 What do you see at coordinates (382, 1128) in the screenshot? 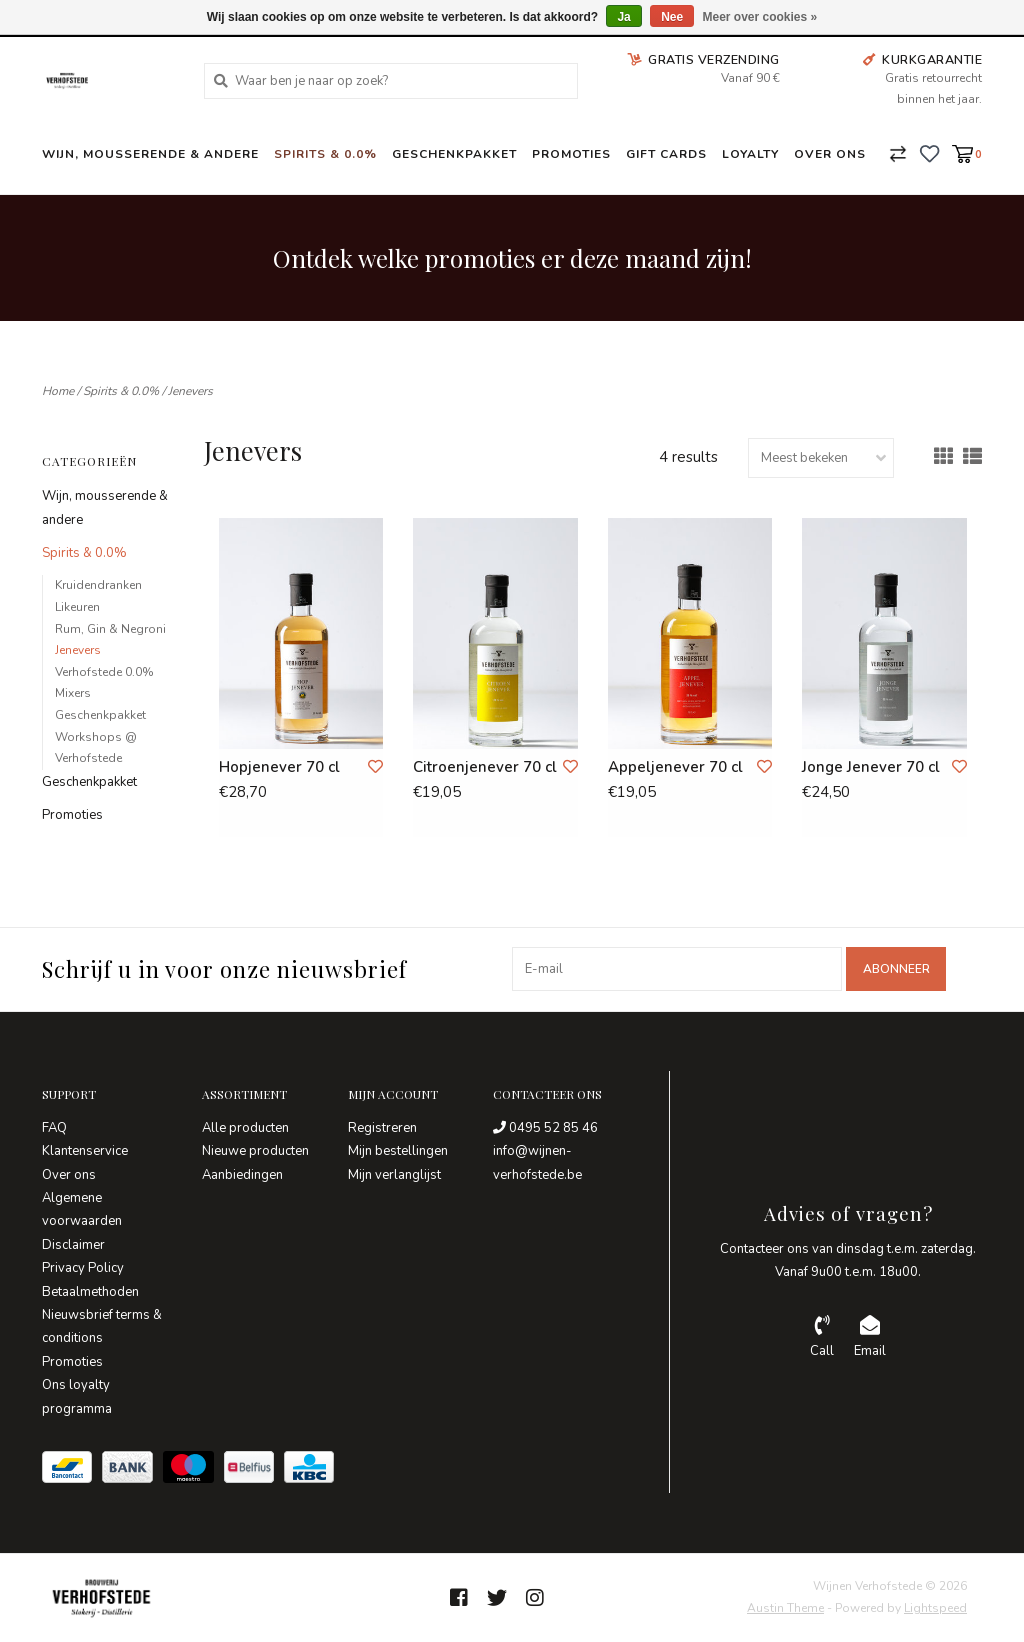
I see `Registreren` at bounding box center [382, 1128].